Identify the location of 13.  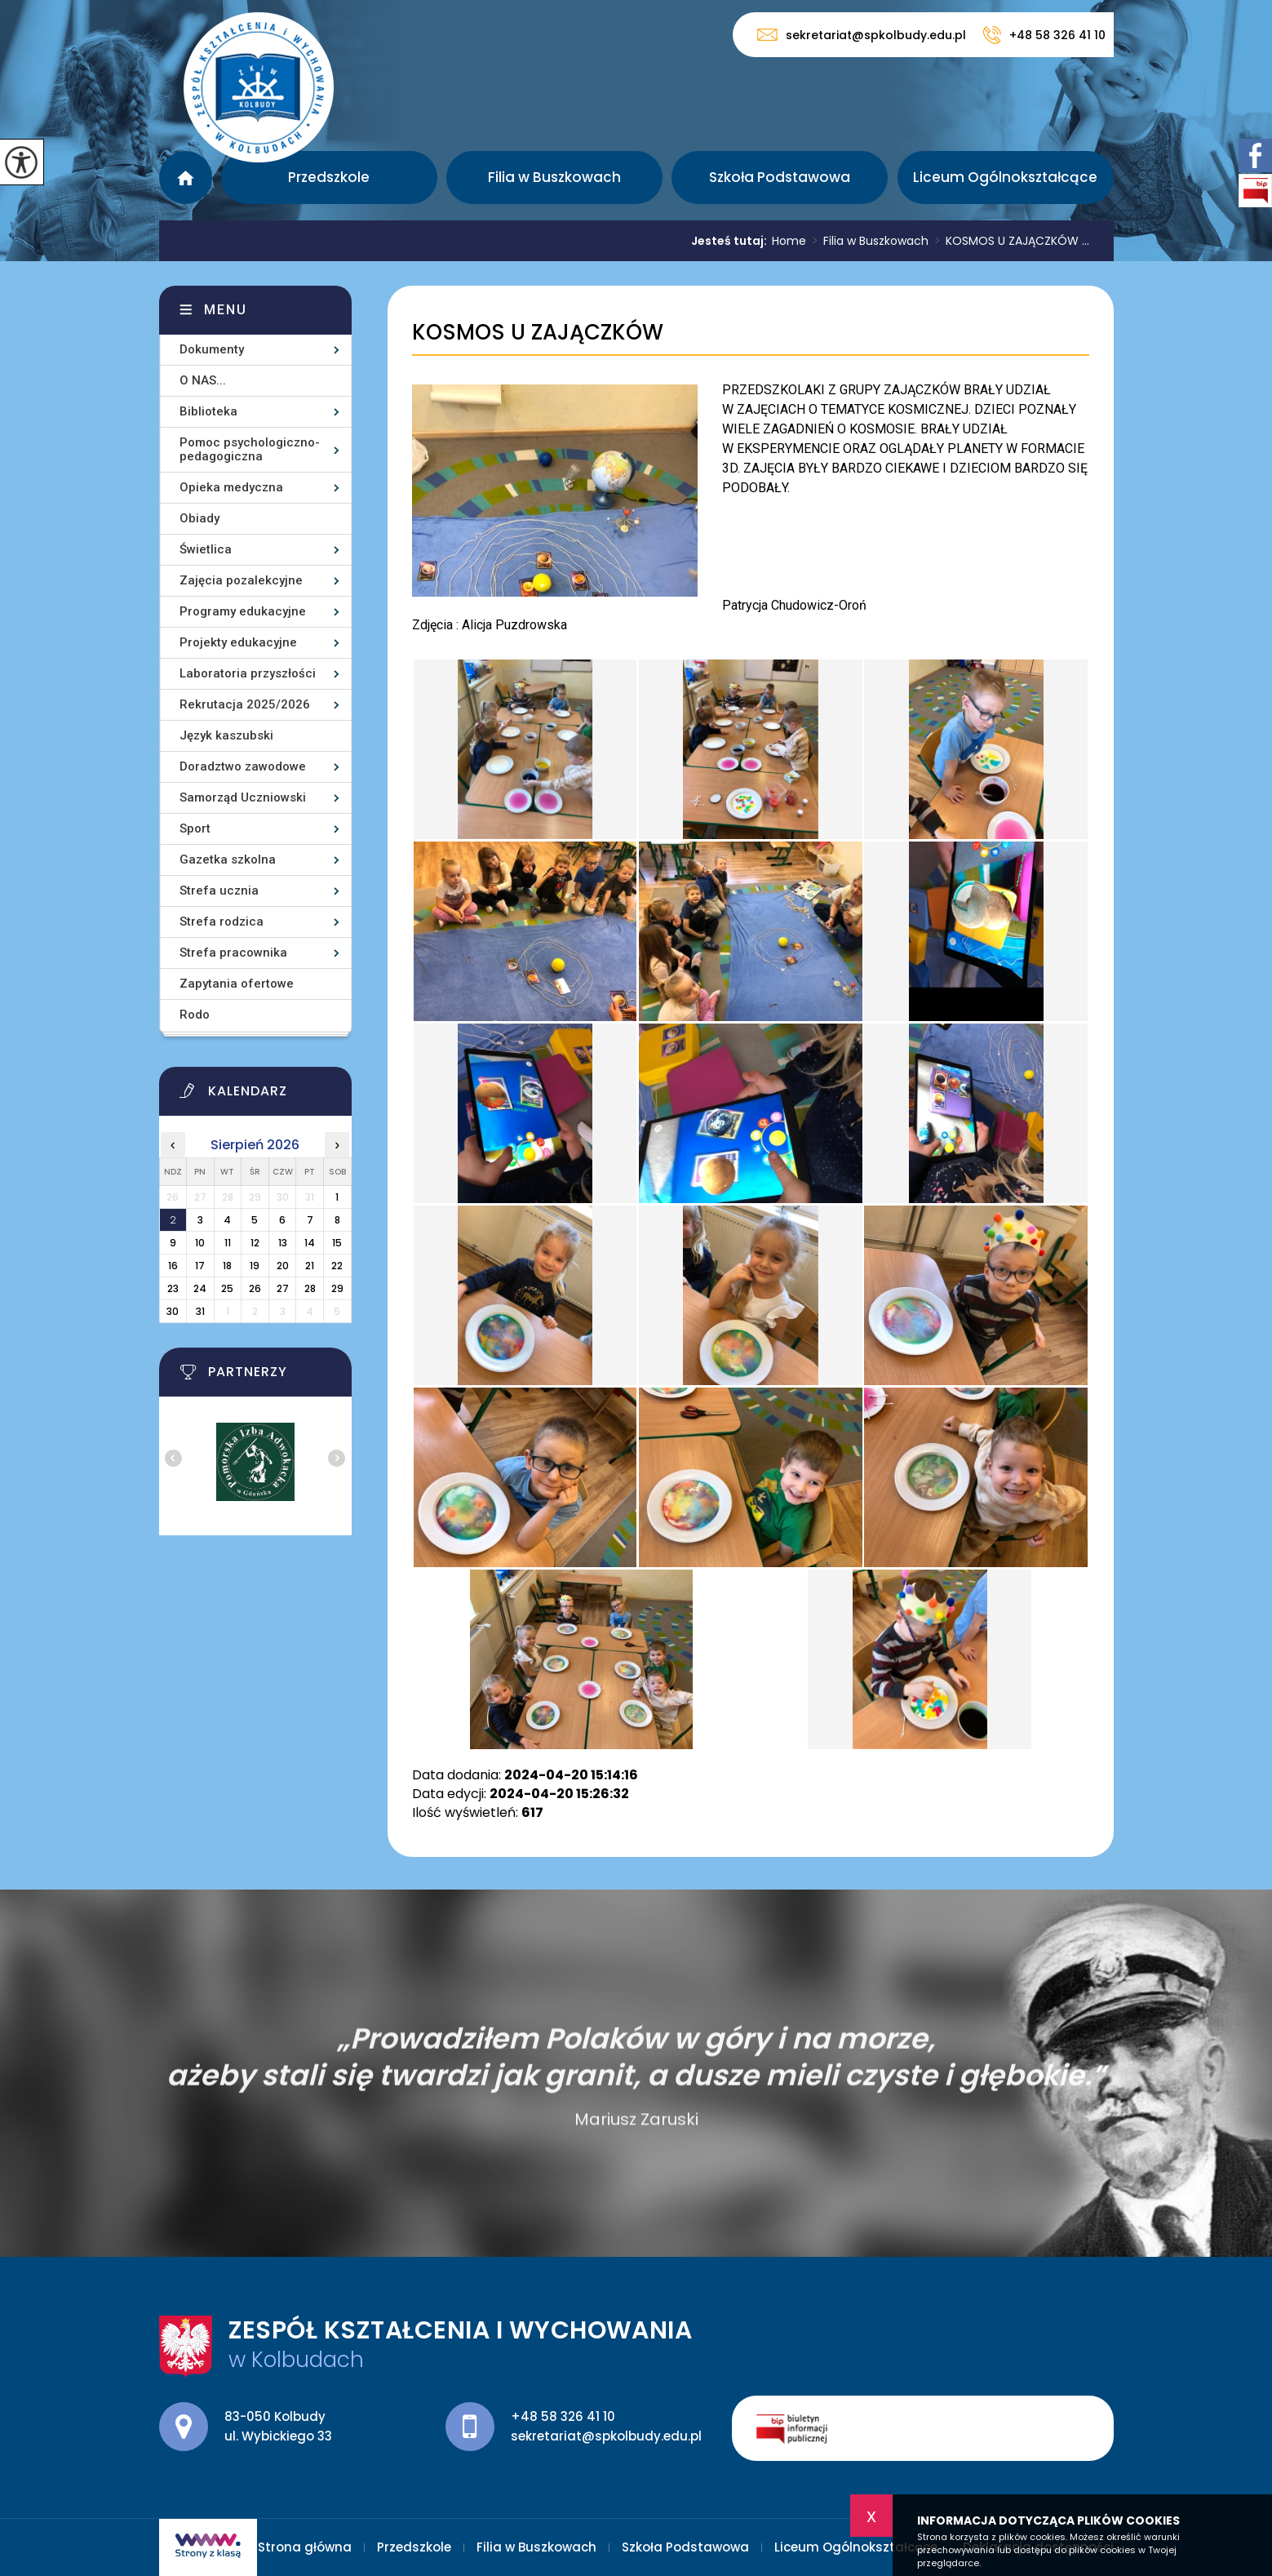
(282, 1243).